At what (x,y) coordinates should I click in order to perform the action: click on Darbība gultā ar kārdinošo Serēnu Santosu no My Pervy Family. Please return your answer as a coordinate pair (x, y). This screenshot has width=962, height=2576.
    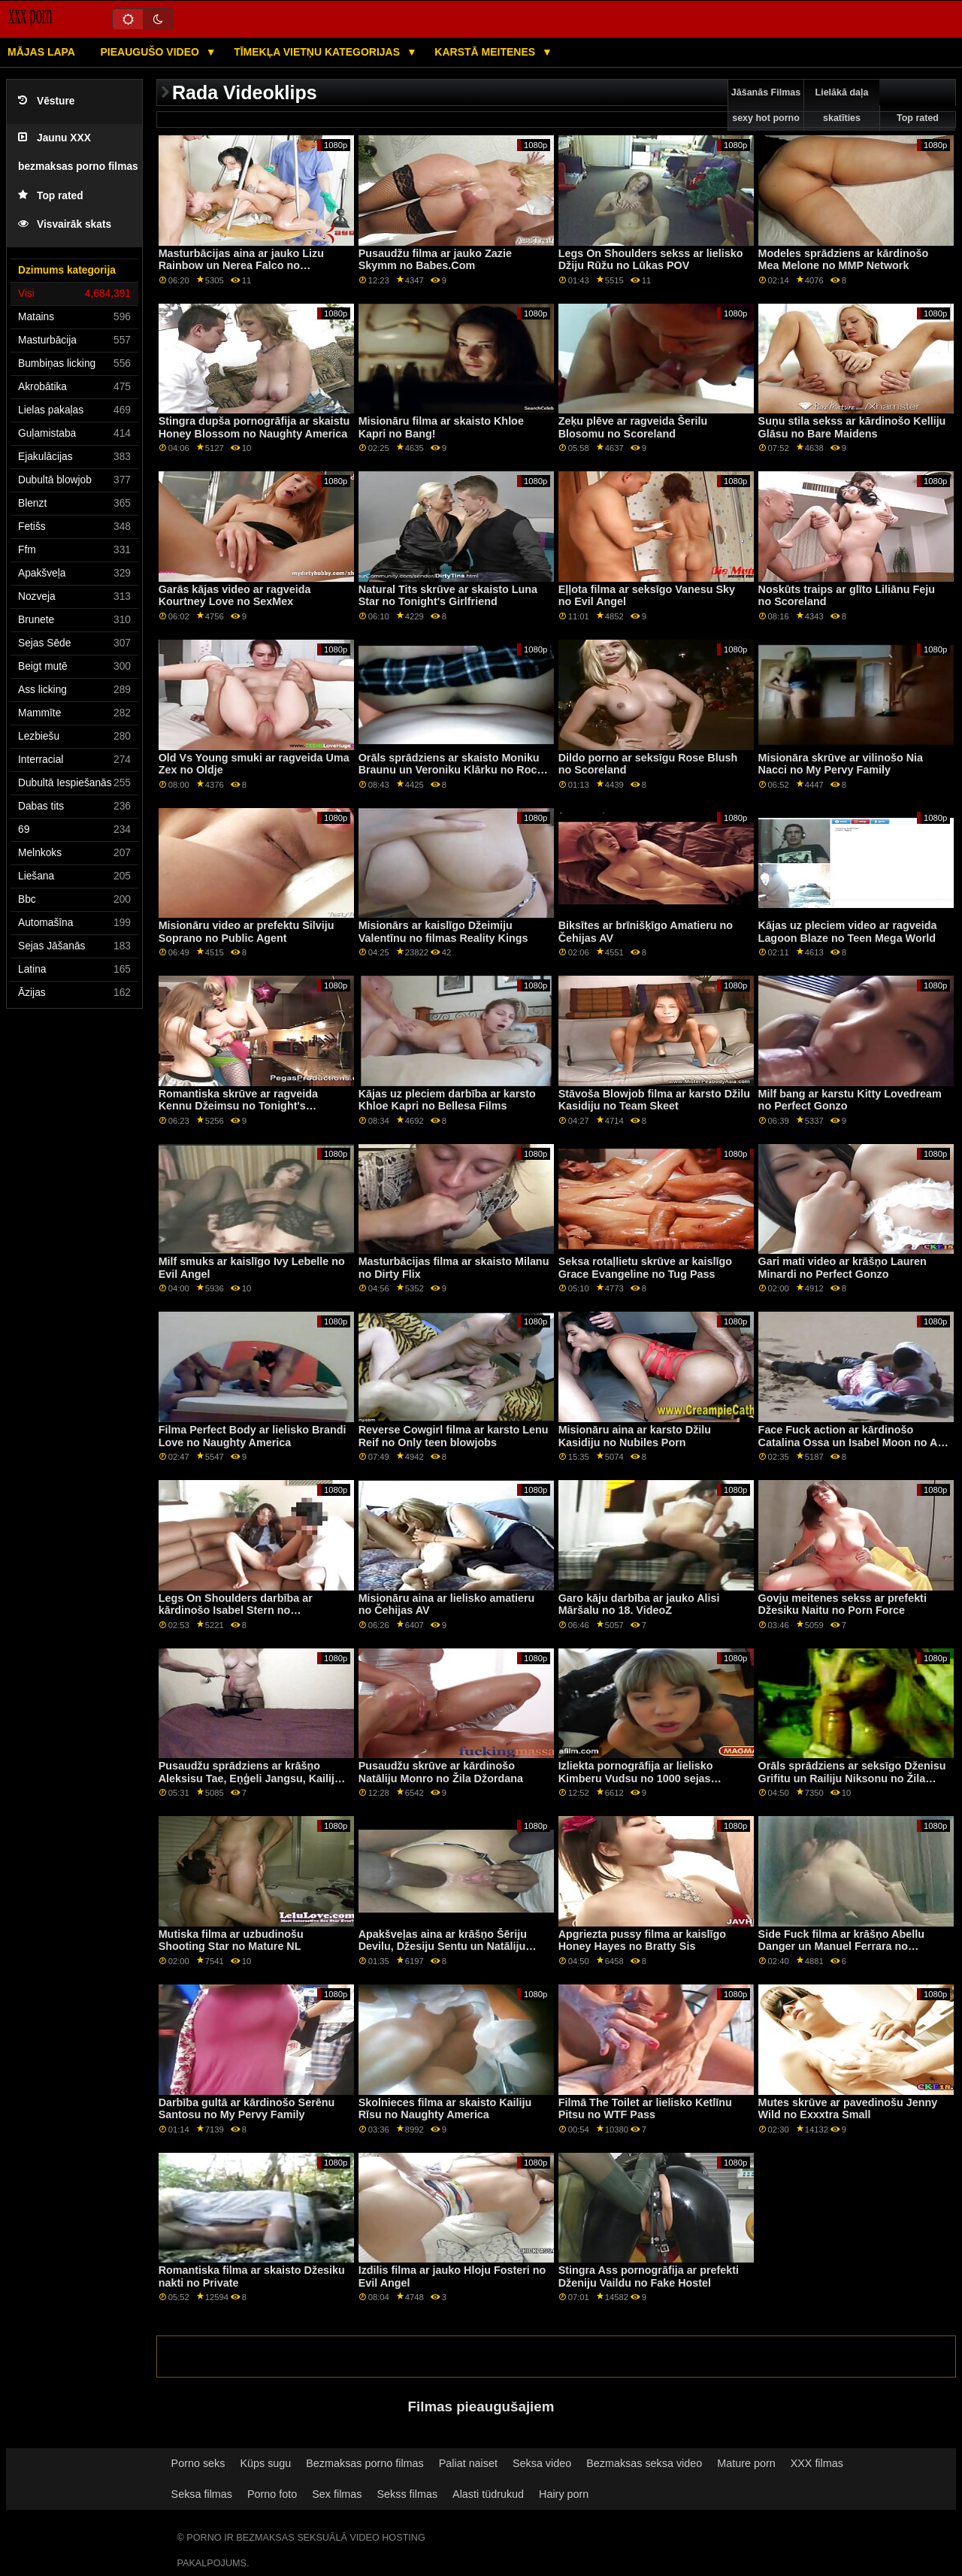
    Looking at the image, I should click on (247, 2108).